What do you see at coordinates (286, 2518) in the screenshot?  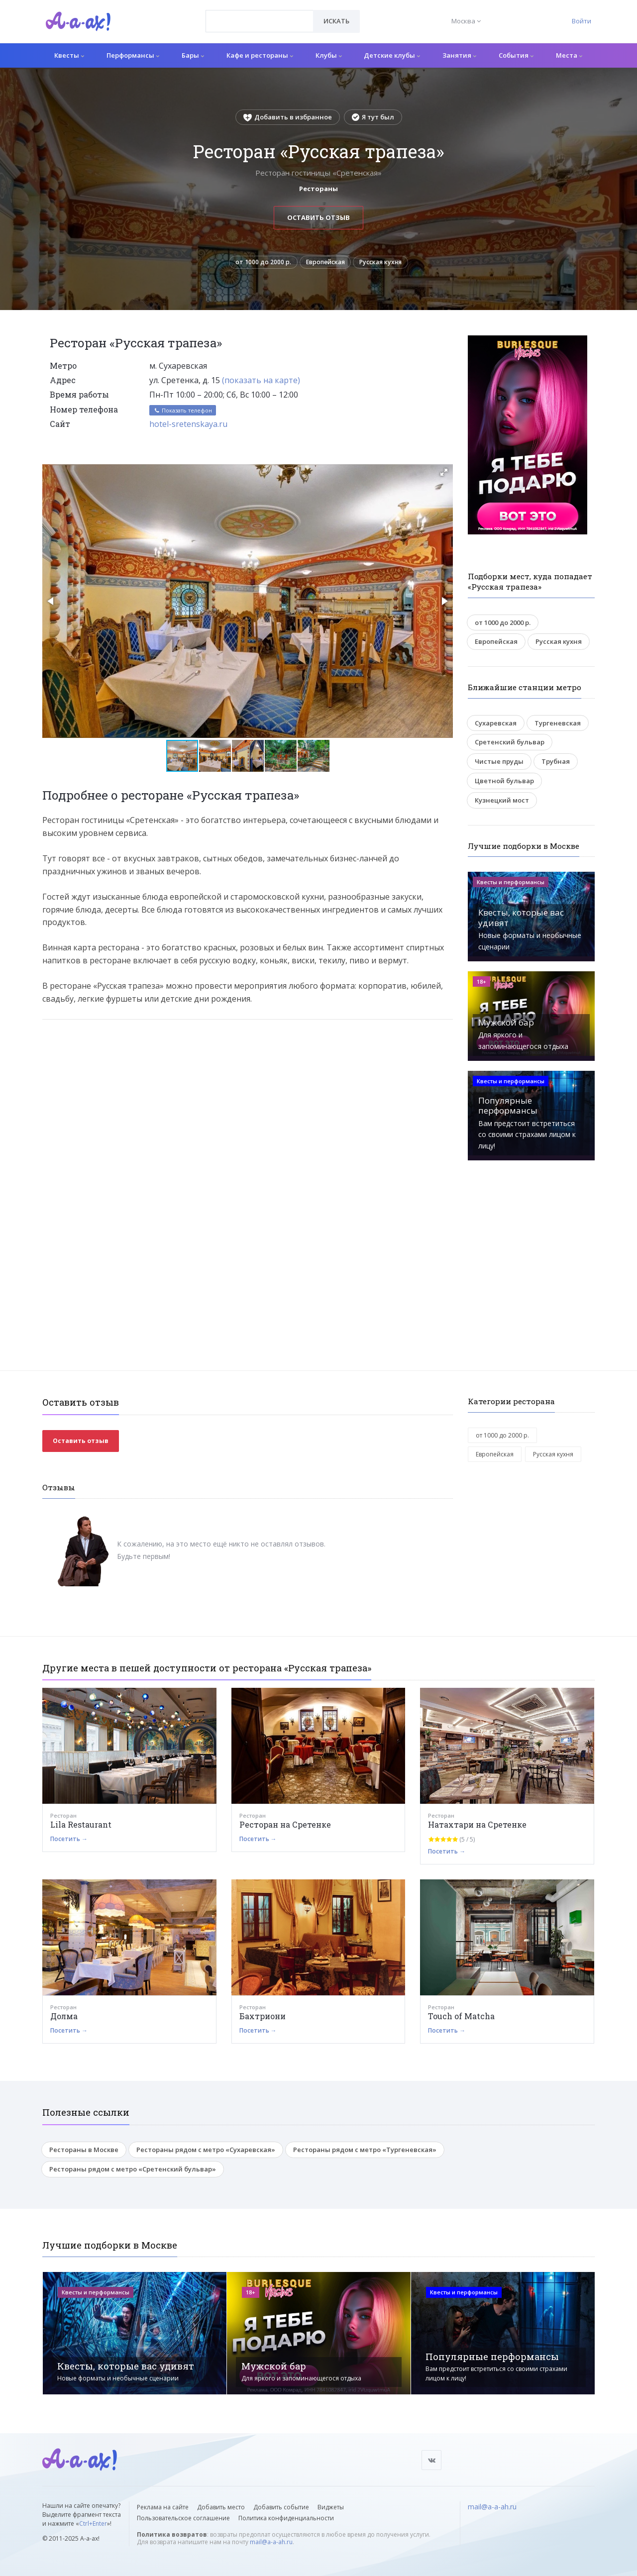 I see `Политика конфиденциальности` at bounding box center [286, 2518].